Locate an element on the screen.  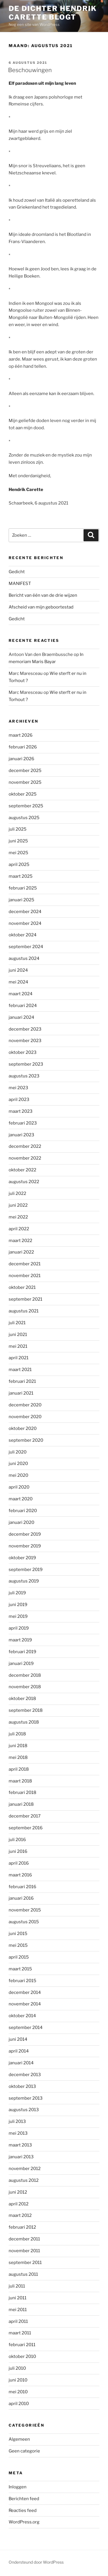
december 2017 is located at coordinates (25, 1816).